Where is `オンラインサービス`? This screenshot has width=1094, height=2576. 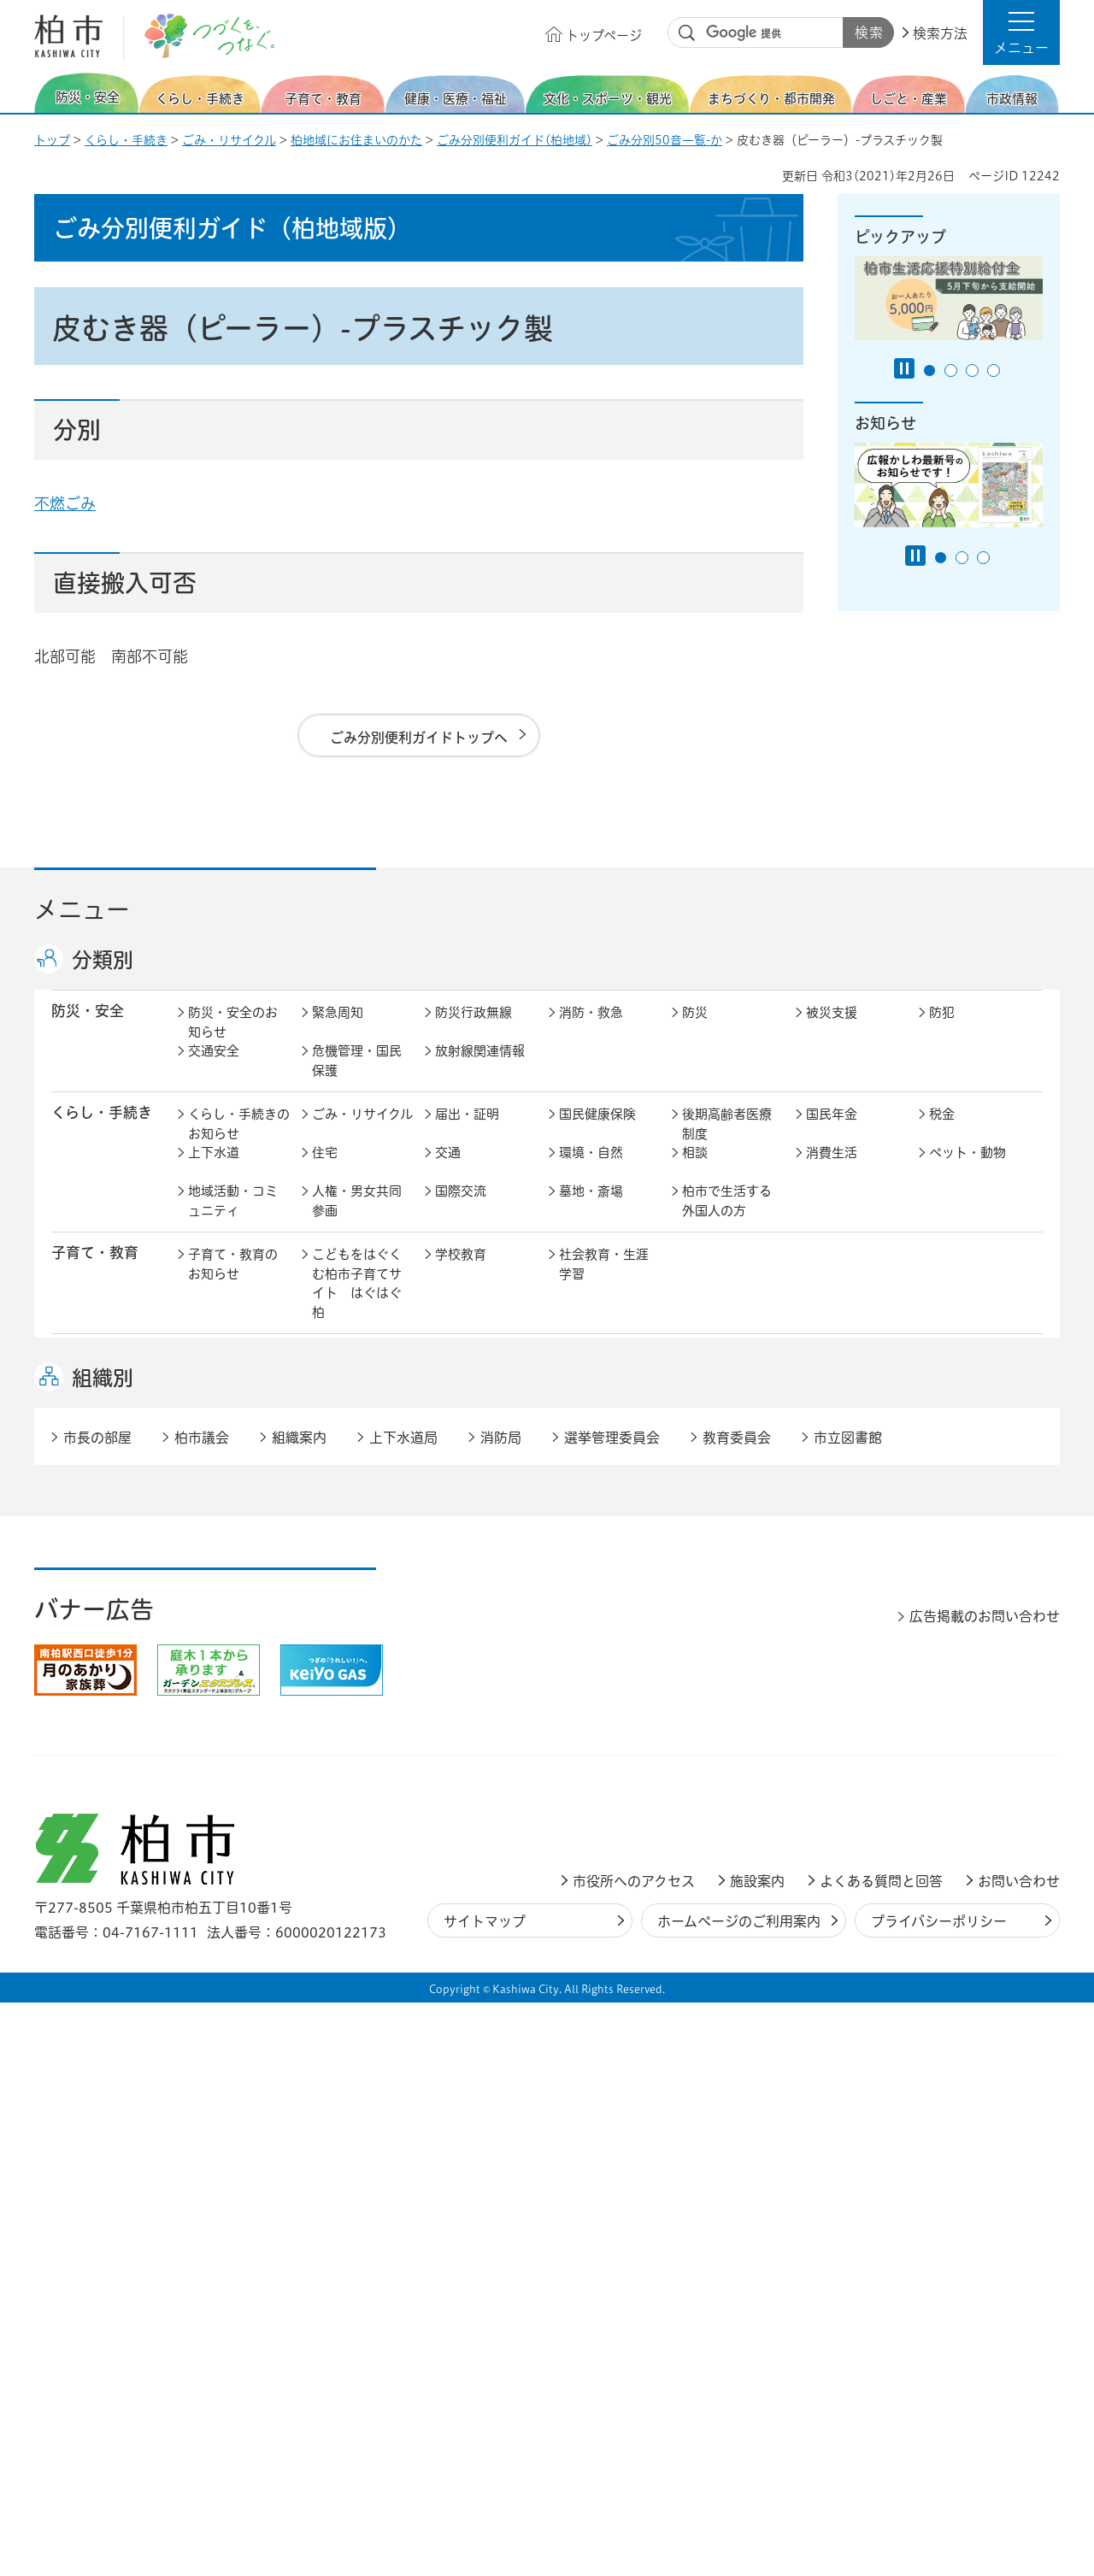 オンラインサービス is located at coordinates (974, 1772).